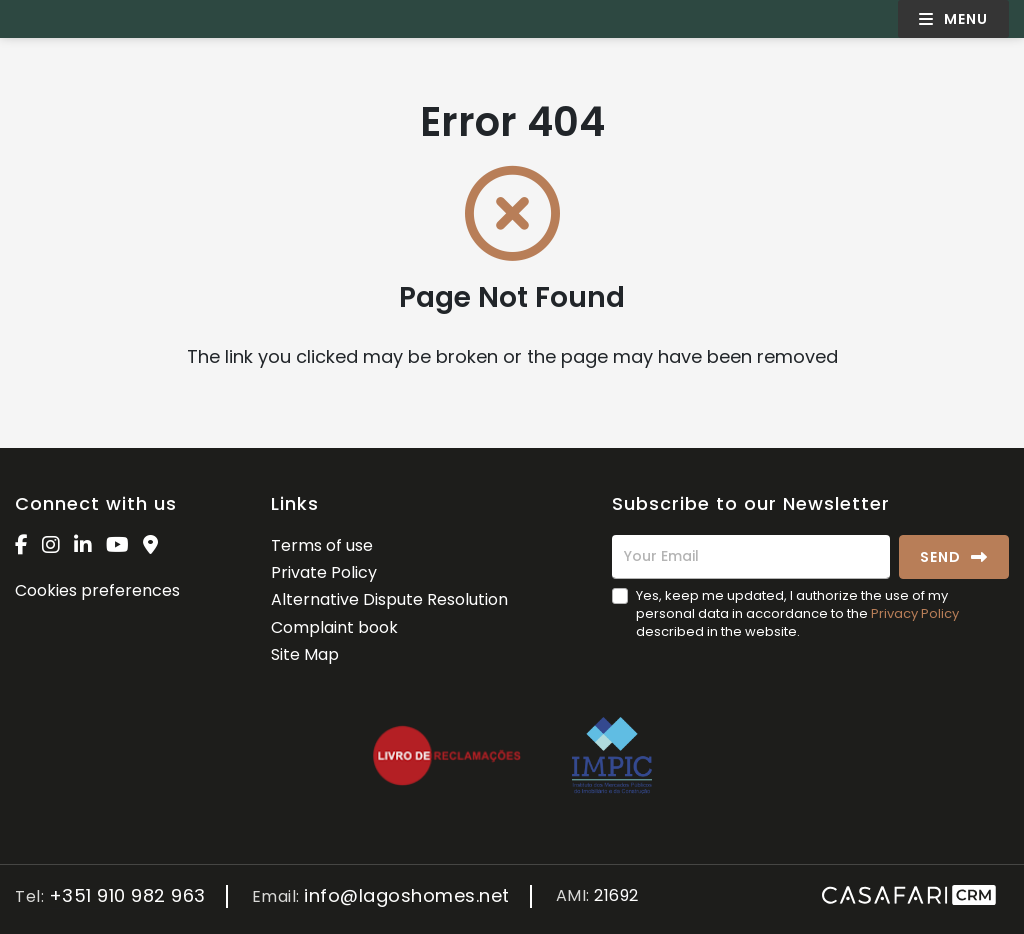 The height and width of the screenshot is (934, 1024). What do you see at coordinates (751, 557) in the screenshot?
I see `[Your Email]` at bounding box center [751, 557].